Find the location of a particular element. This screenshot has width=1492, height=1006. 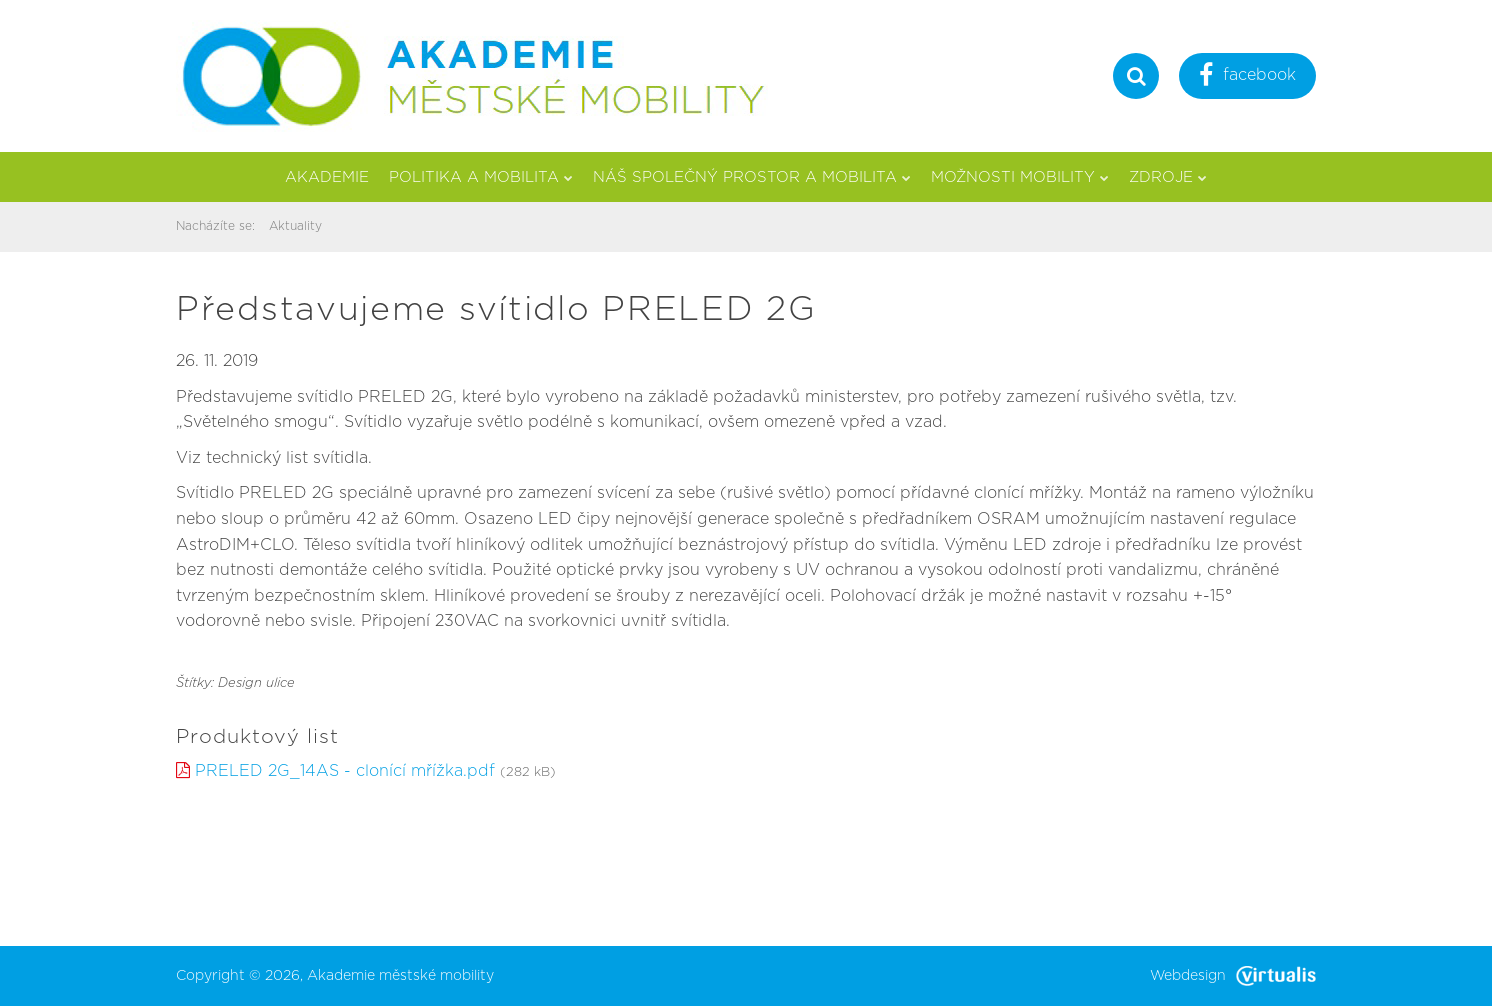

Akademie is located at coordinates (327, 177).